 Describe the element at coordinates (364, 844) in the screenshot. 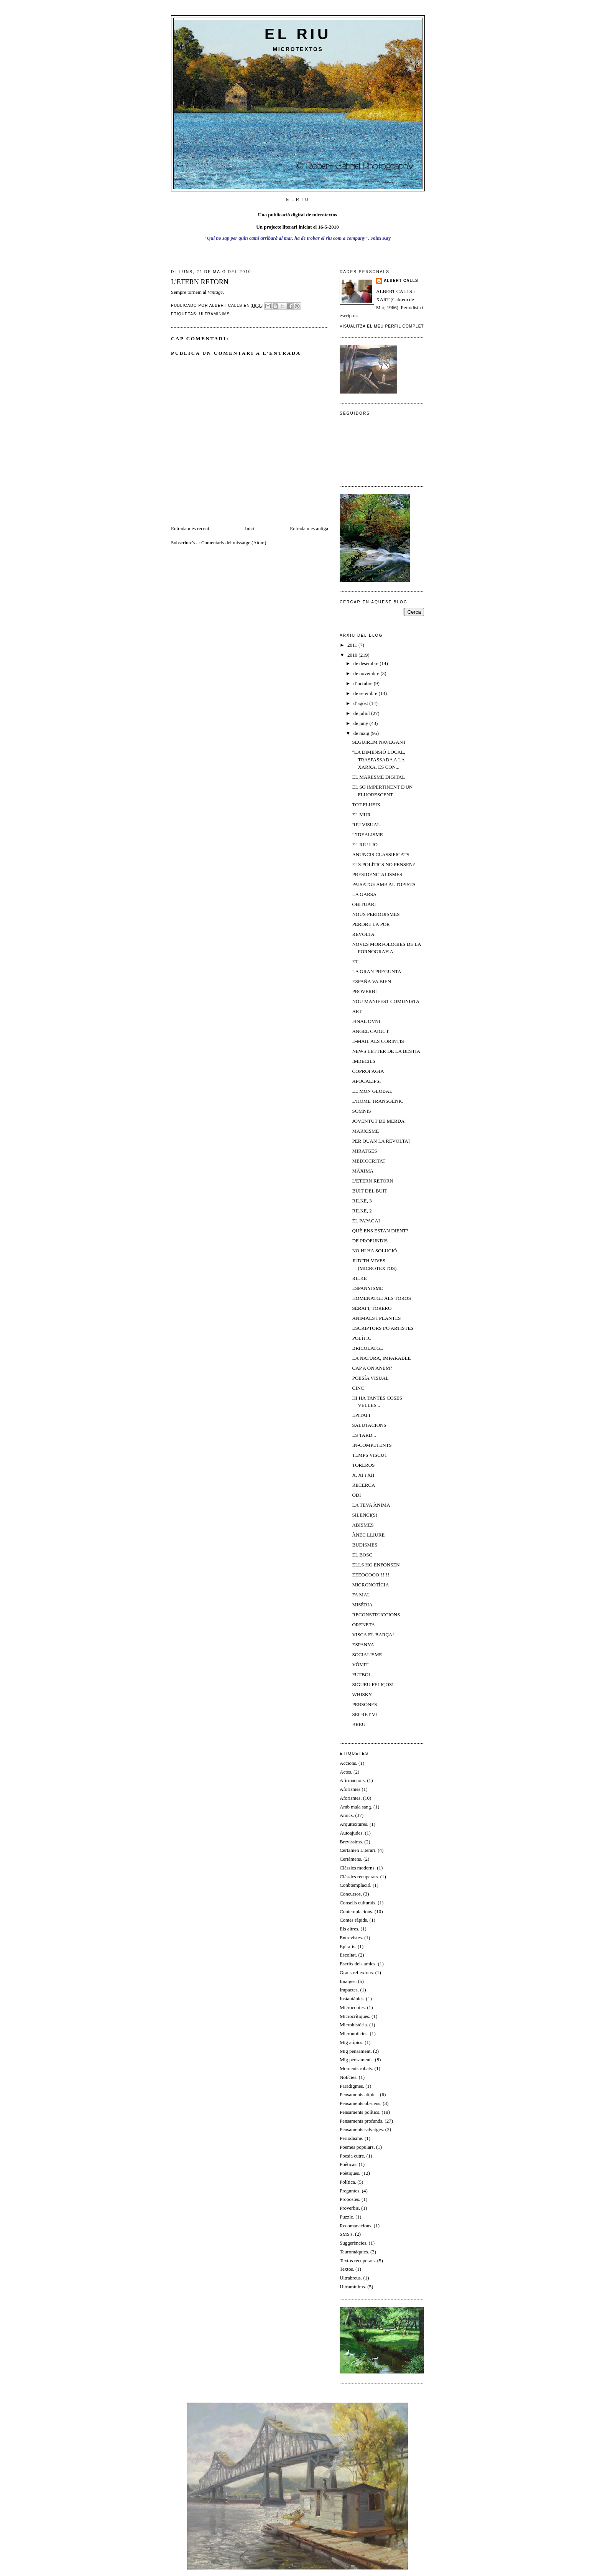

I see `EL RIU I JO` at that location.